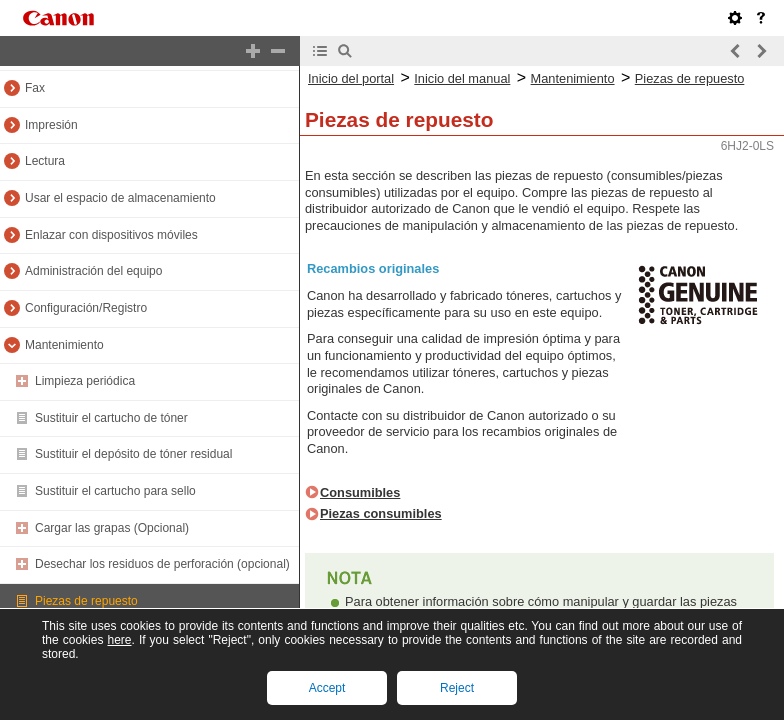 The image size is (784, 720). Describe the element at coordinates (133, 454) in the screenshot. I see `Sustituir el depósito de tóner residual` at that location.